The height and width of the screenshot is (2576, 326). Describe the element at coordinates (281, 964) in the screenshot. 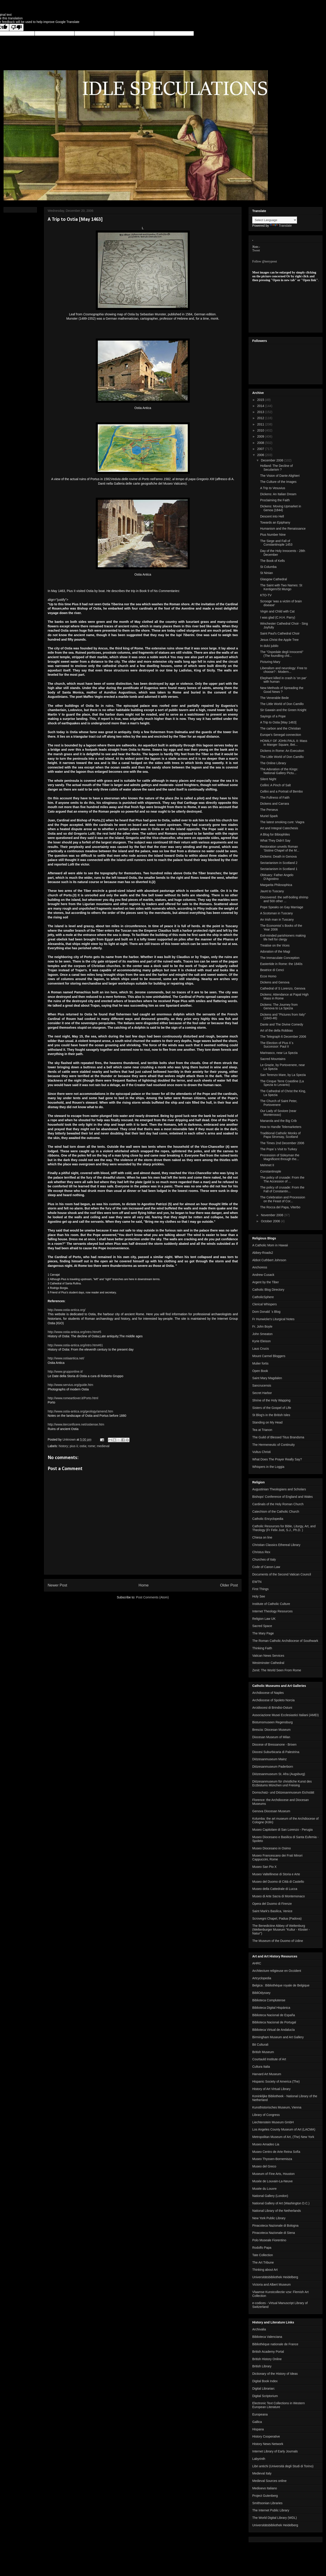

I see `Eastertide in Rome: the 1840s` at that location.